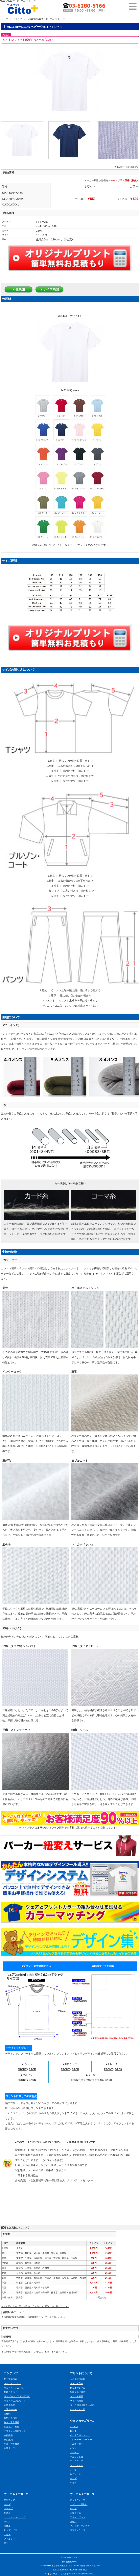  Describe the element at coordinates (7, 2526) in the screenshot. I see `タオル` at that location.